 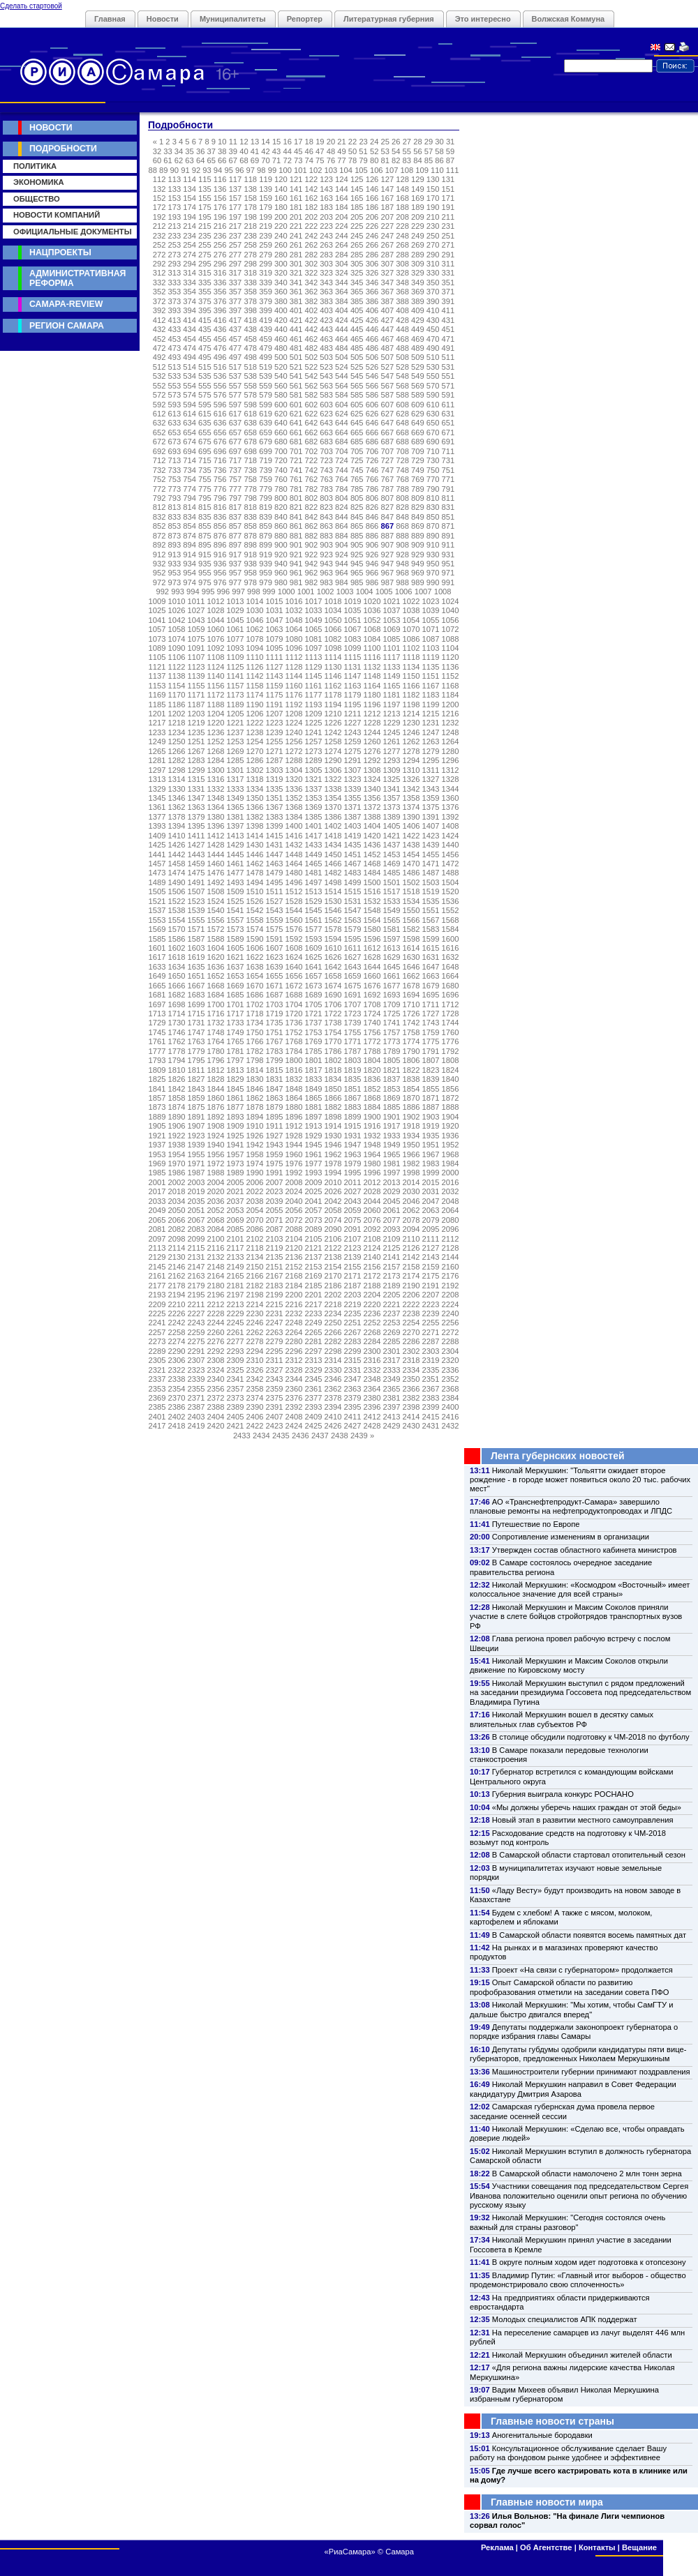 I want to click on 1293, so click(x=392, y=760).